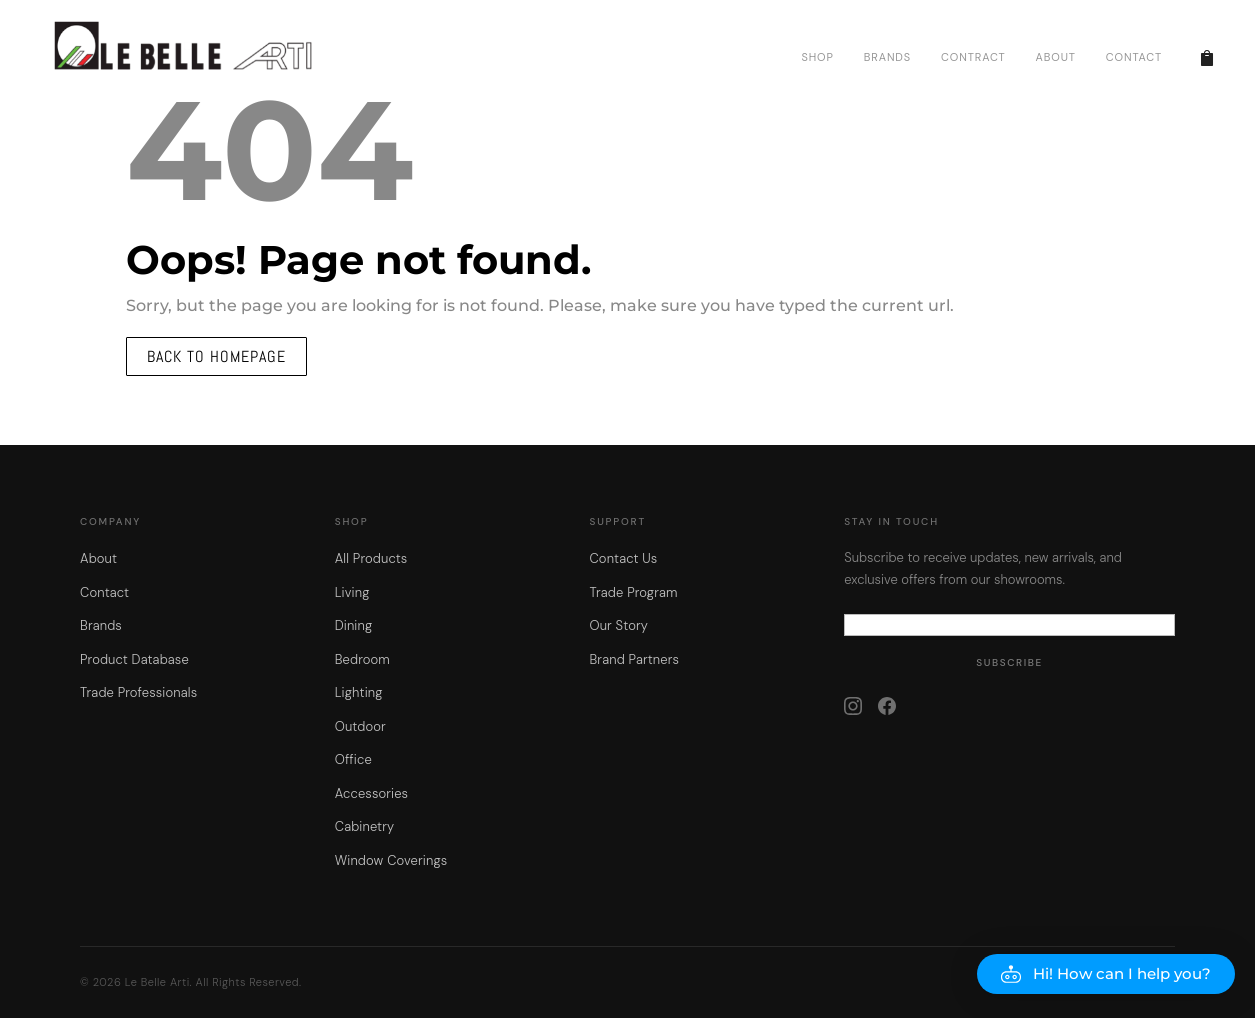  I want to click on Trade Professionals, so click(138, 692).